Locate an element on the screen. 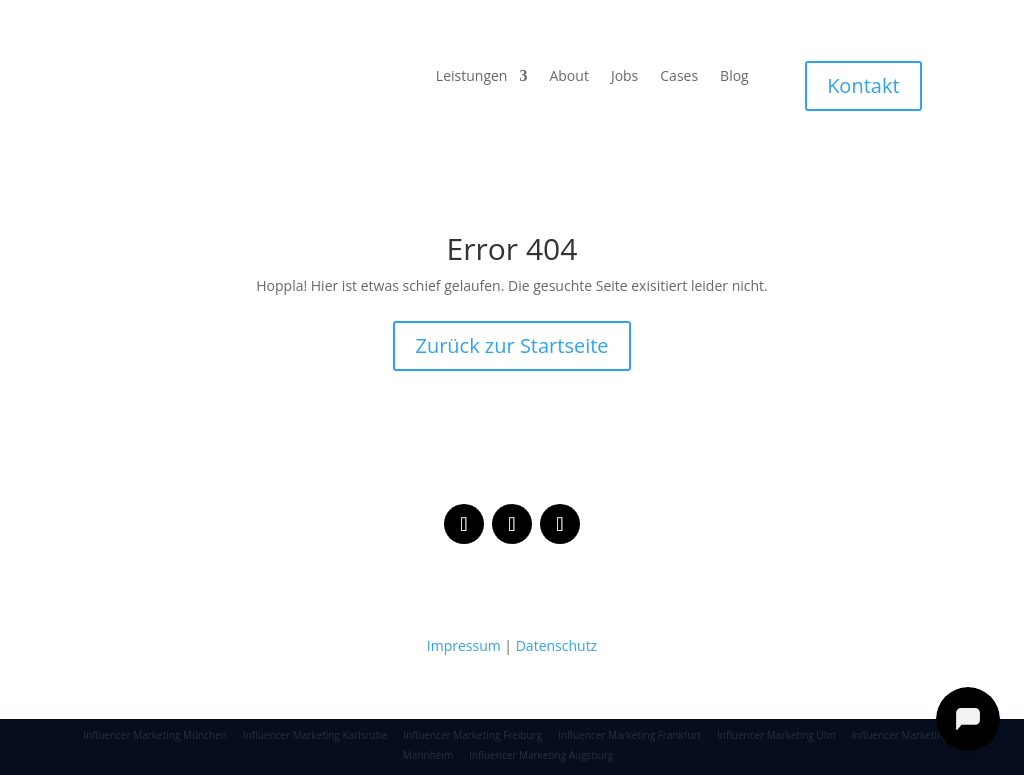 This screenshot has height=775, width=1024. Impressum is located at coordinates (464, 645).